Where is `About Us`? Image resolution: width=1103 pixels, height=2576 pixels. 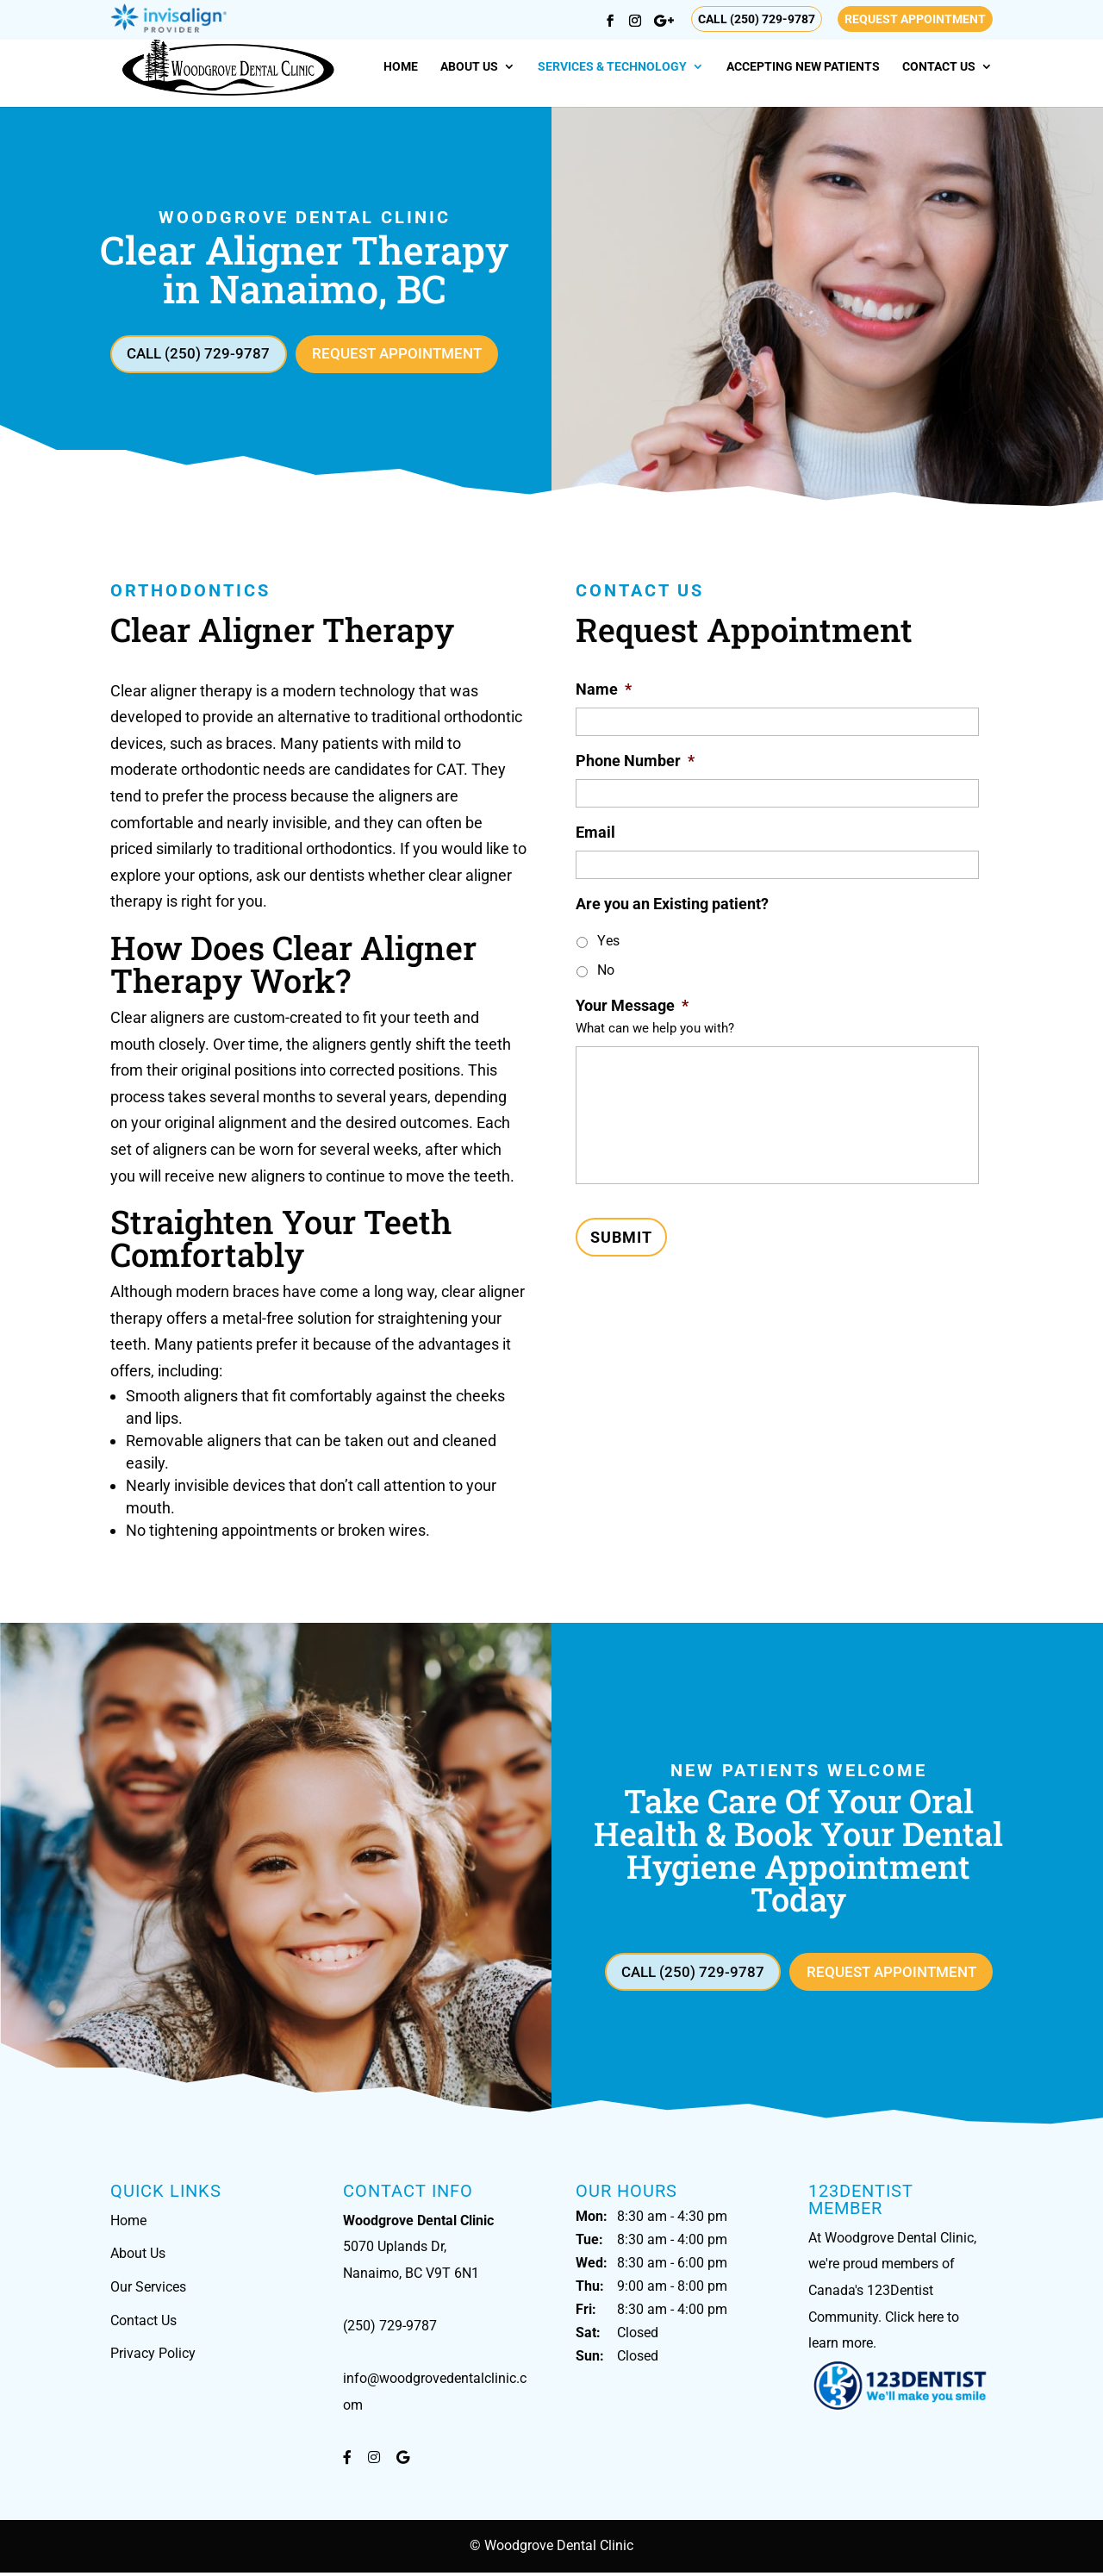
About Us is located at coordinates (469, 66).